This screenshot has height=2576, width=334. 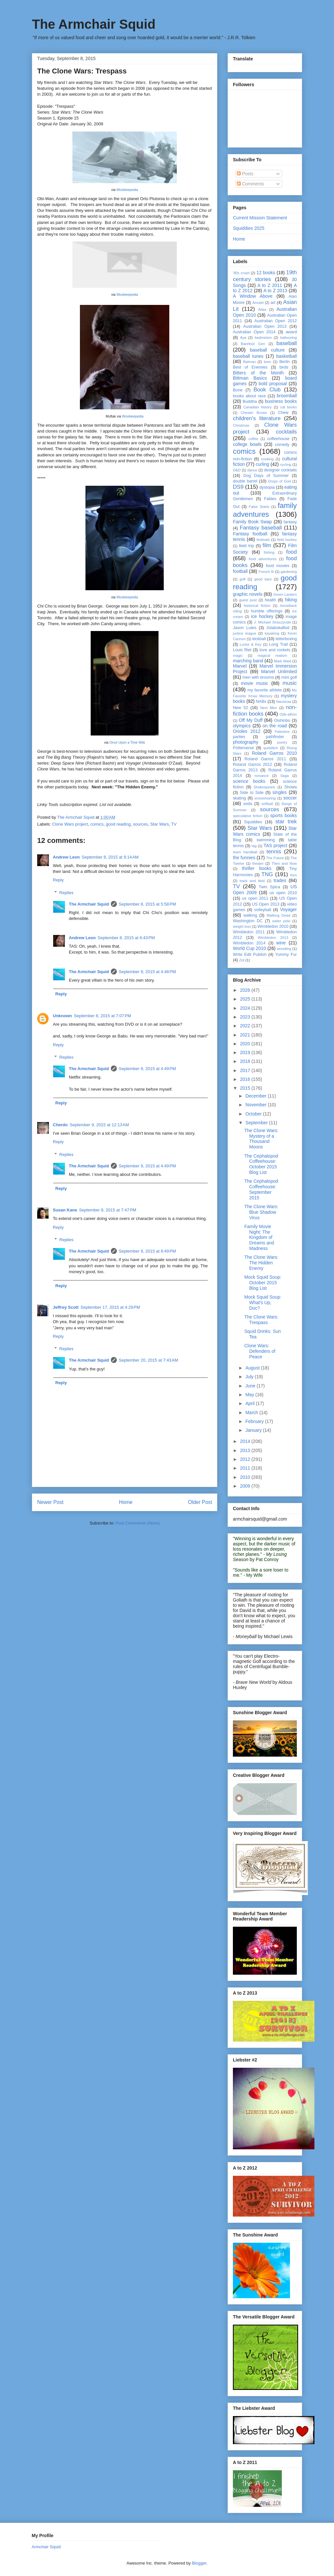 What do you see at coordinates (282, 720) in the screenshot?
I see `Oishinbo` at bounding box center [282, 720].